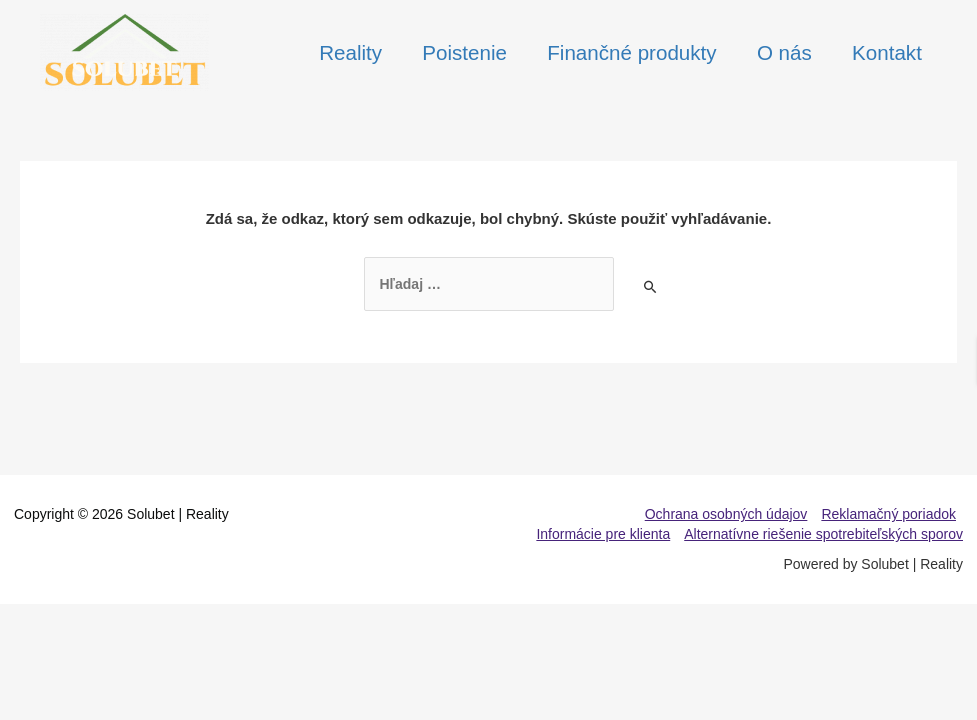  What do you see at coordinates (887, 52) in the screenshot?
I see `Kontakt` at bounding box center [887, 52].